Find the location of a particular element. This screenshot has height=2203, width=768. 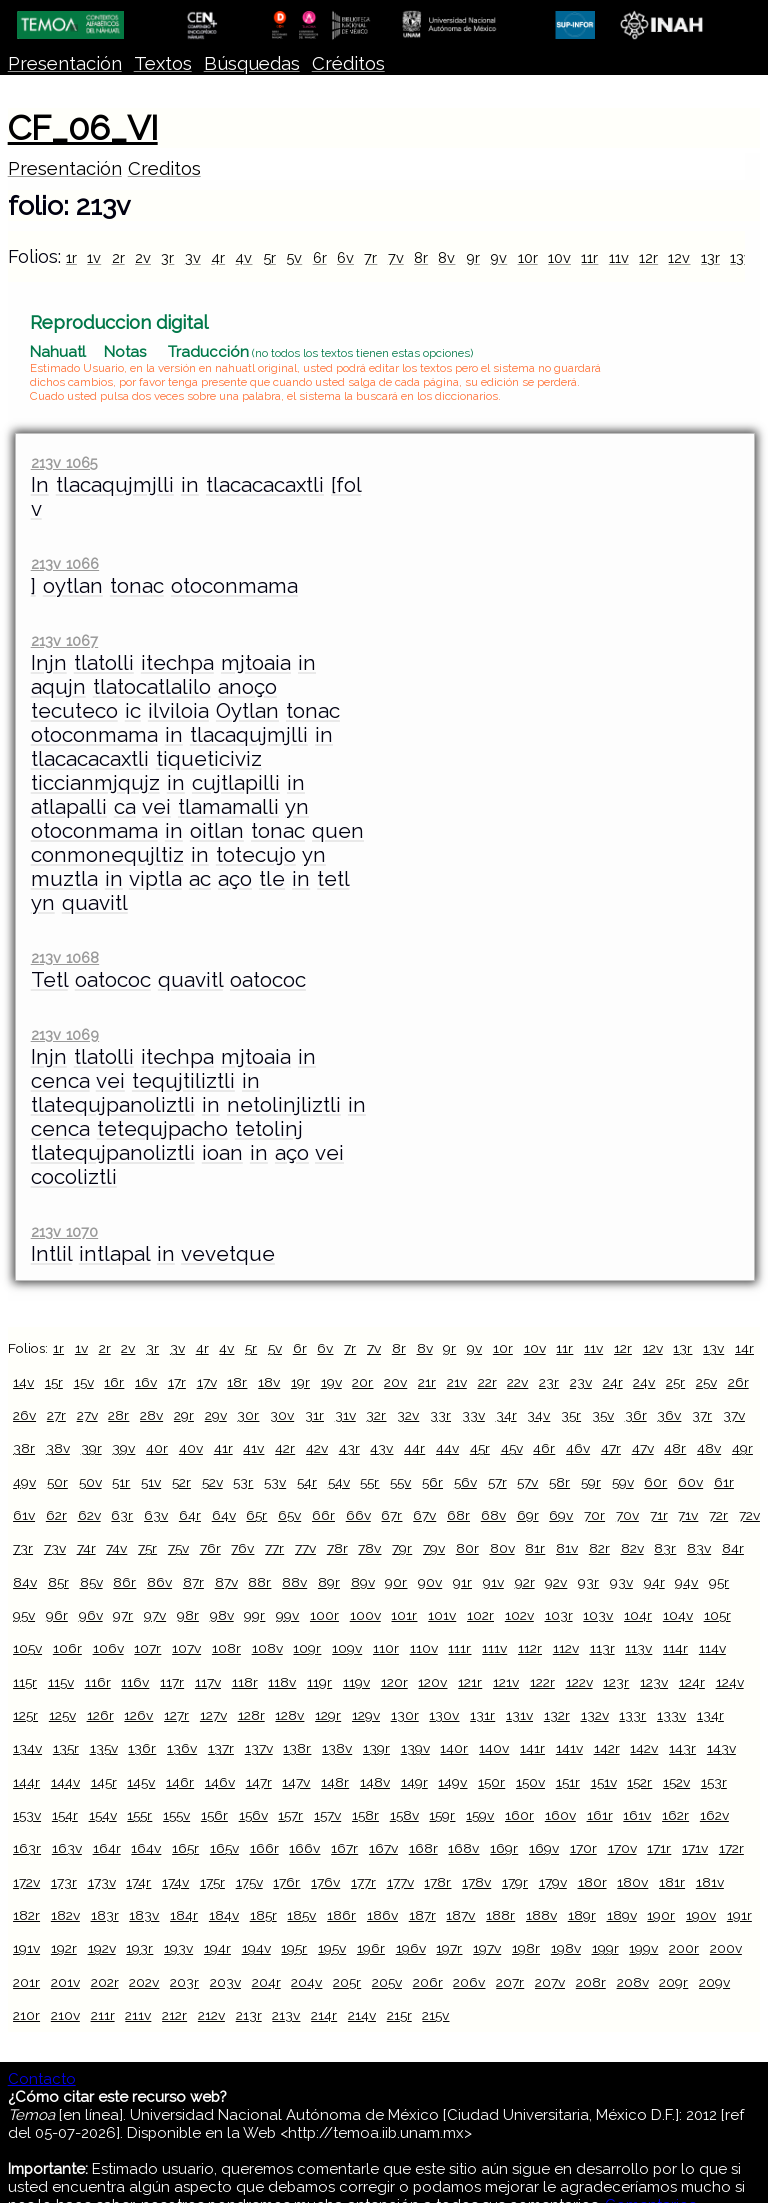

185r is located at coordinates (263, 1915).